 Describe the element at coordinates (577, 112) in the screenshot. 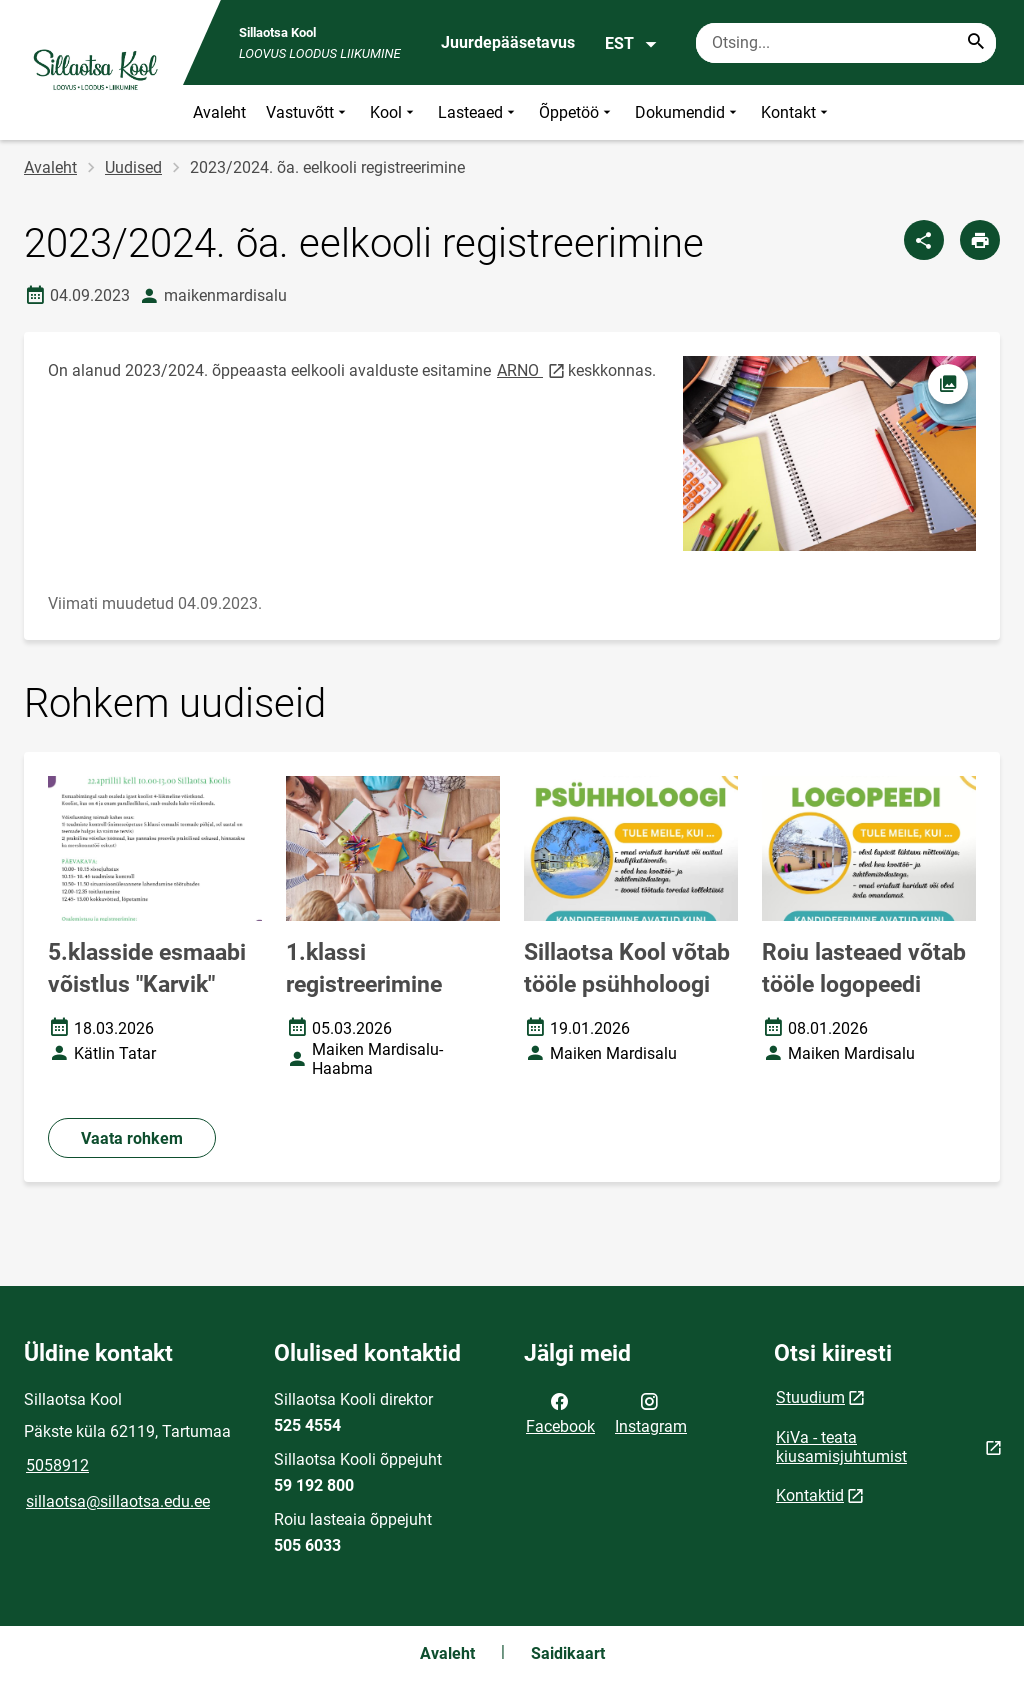

I see `Õppetöö` at that location.